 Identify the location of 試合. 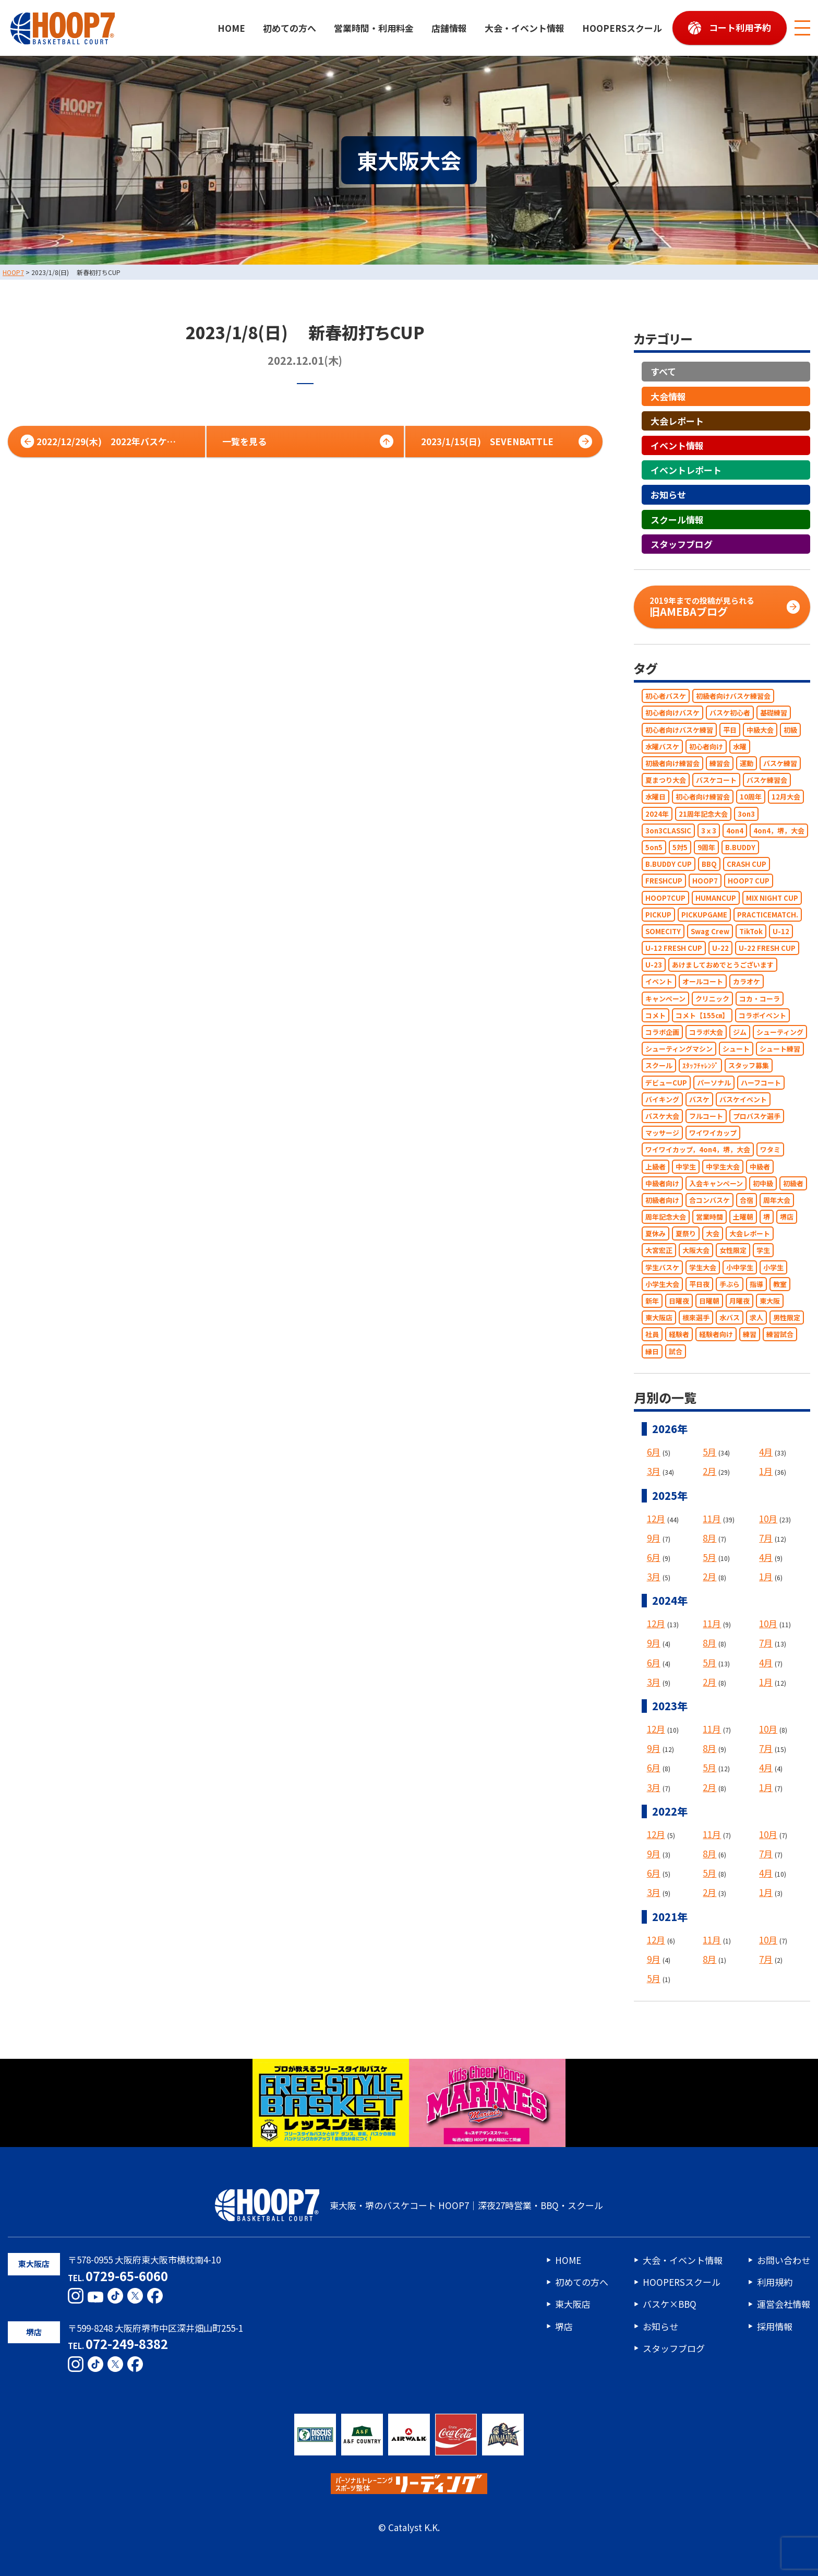
(675, 1351).